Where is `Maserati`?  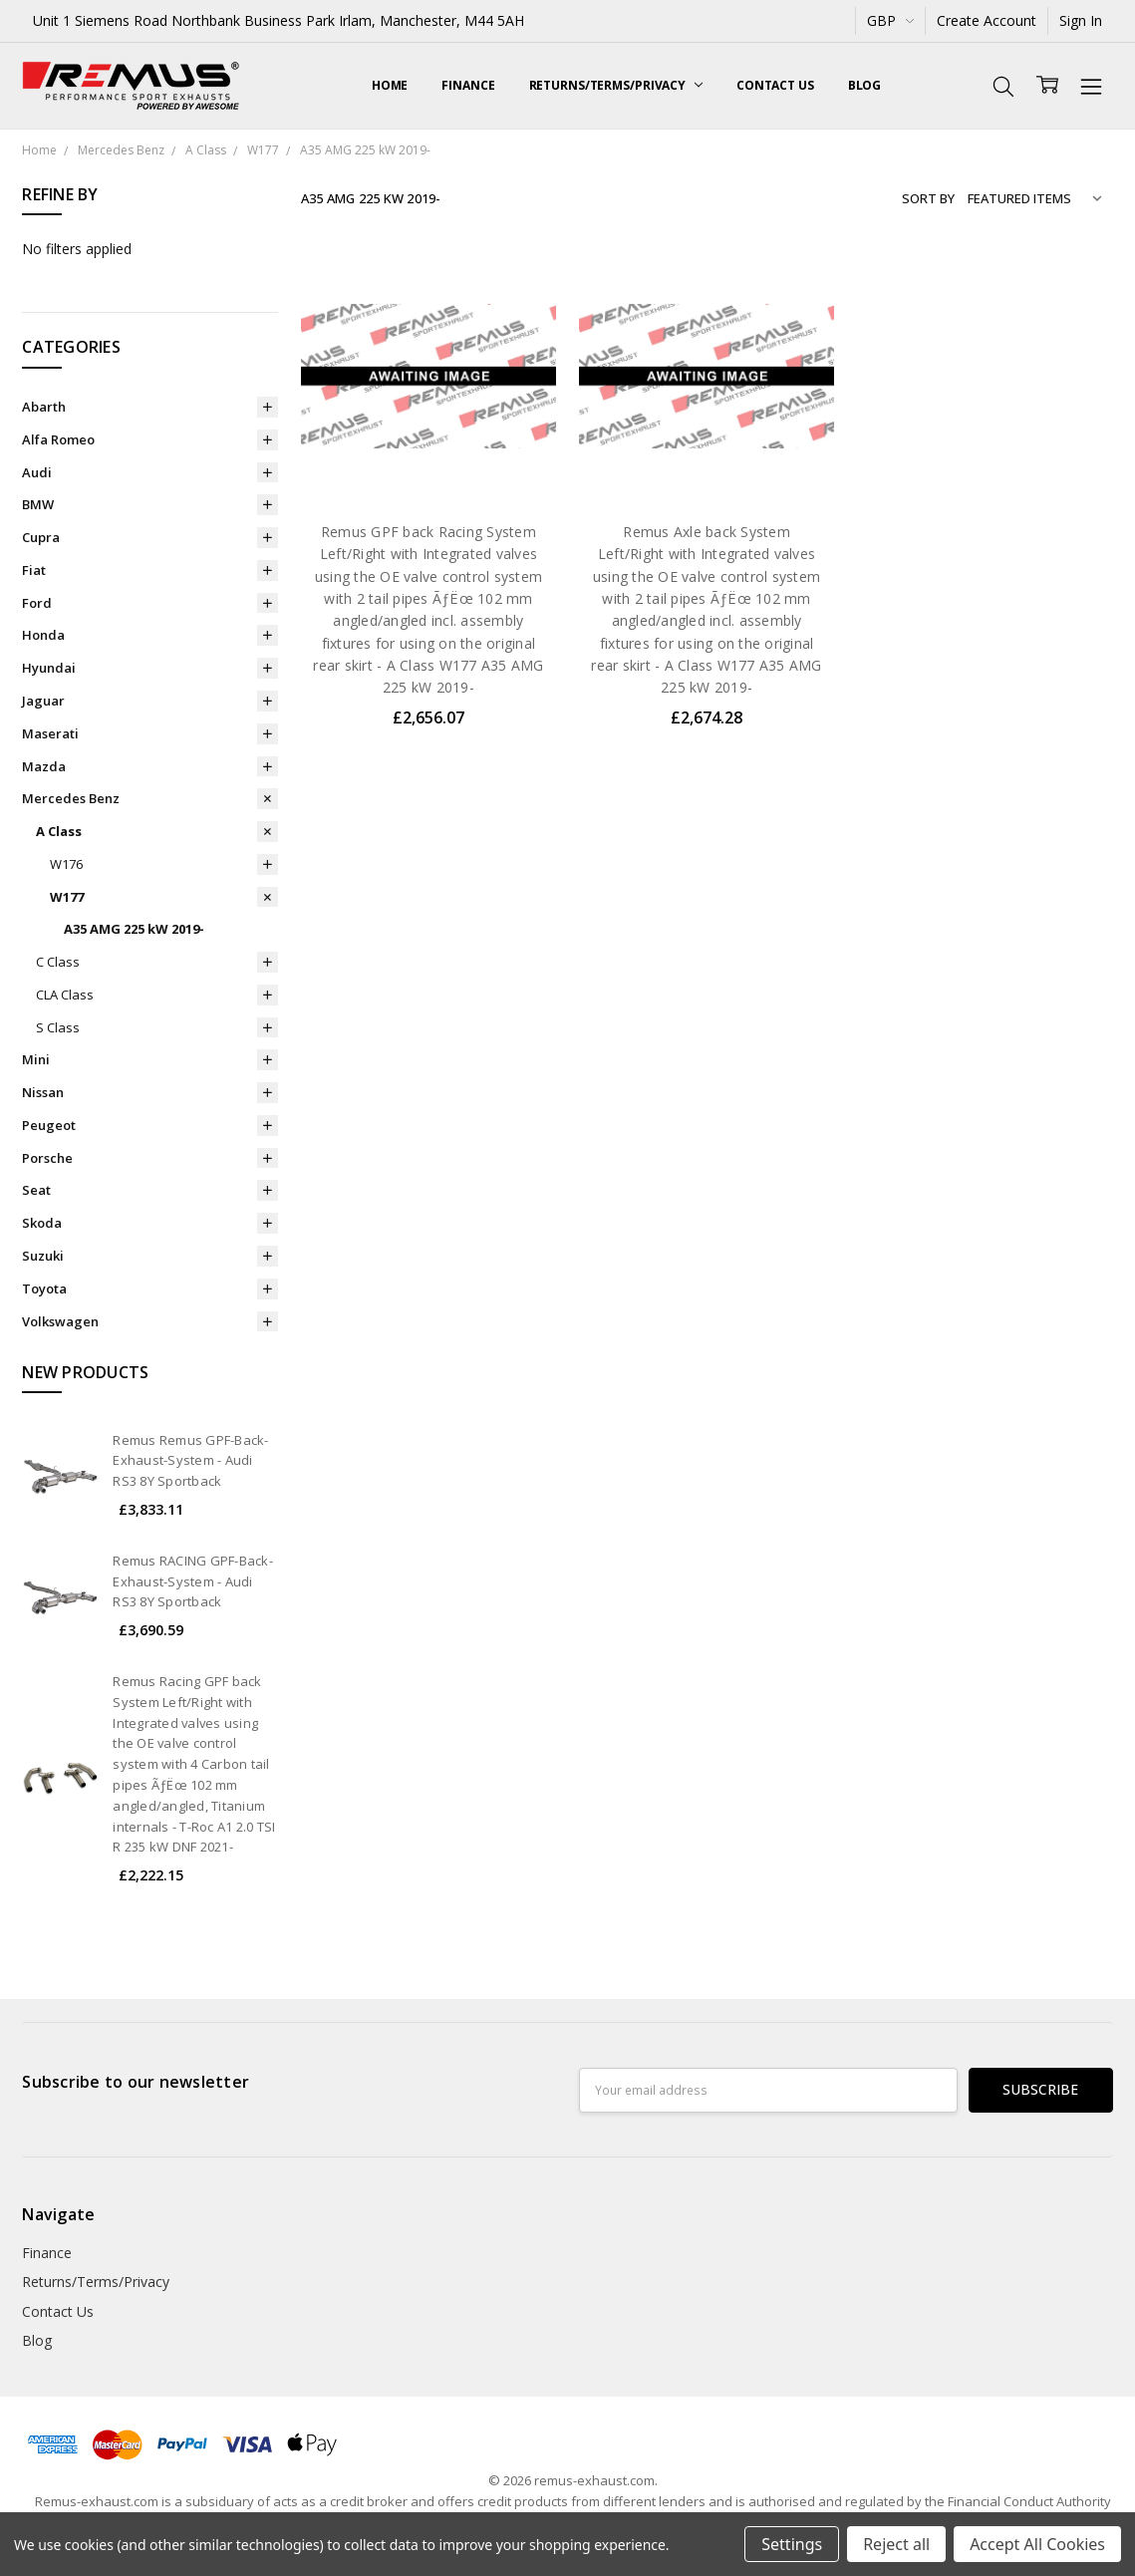 Maserati is located at coordinates (50, 733).